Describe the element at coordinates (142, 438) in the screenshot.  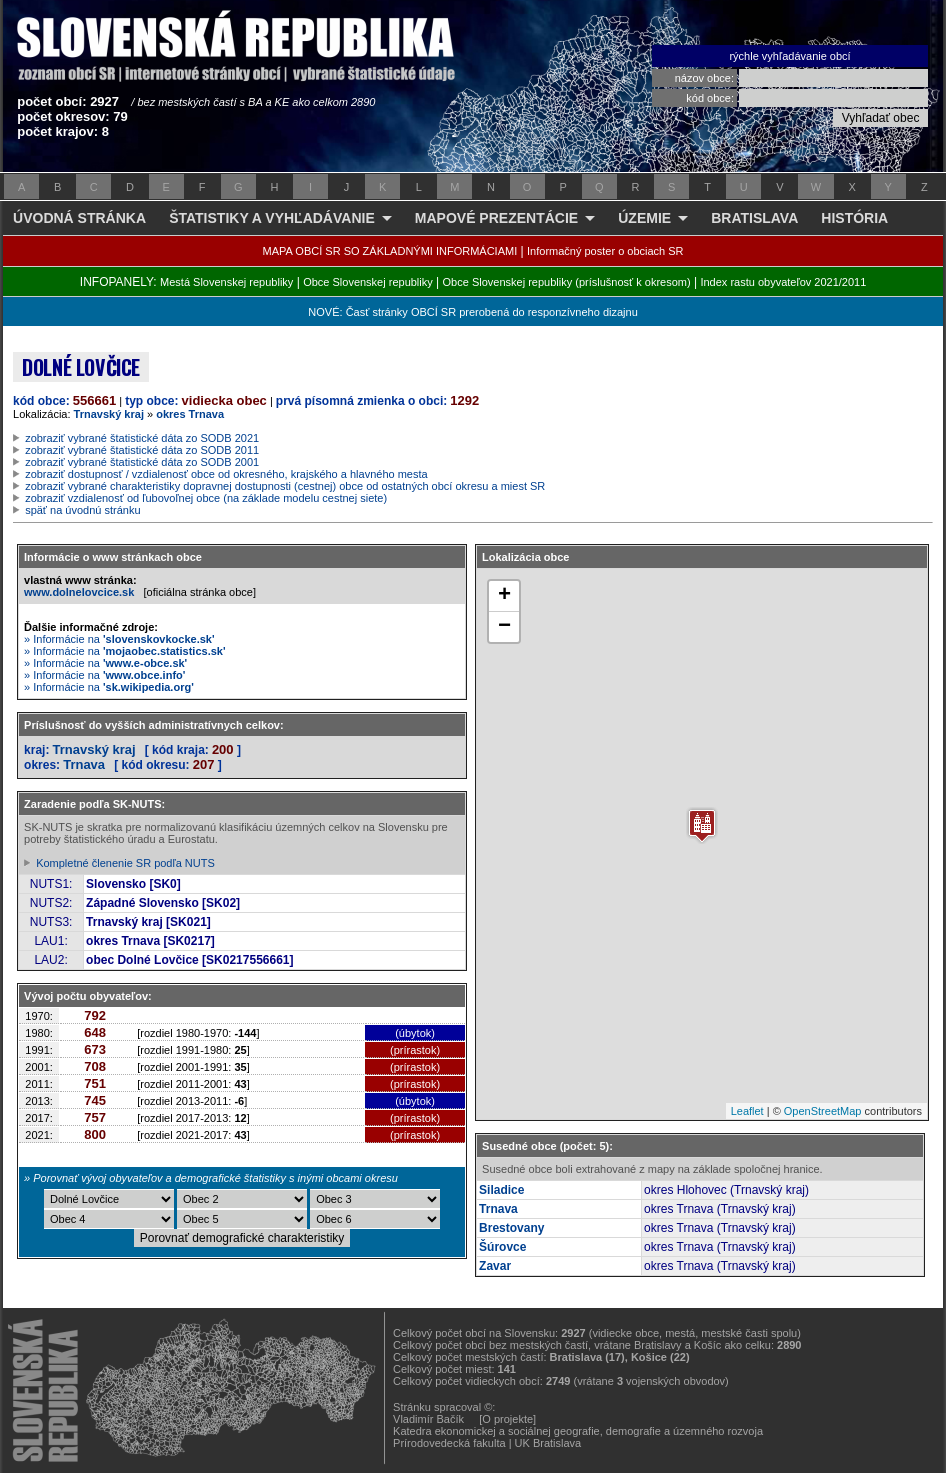
I see `zobraziť vybrané štatistické dáta zo SODB 2021` at that location.